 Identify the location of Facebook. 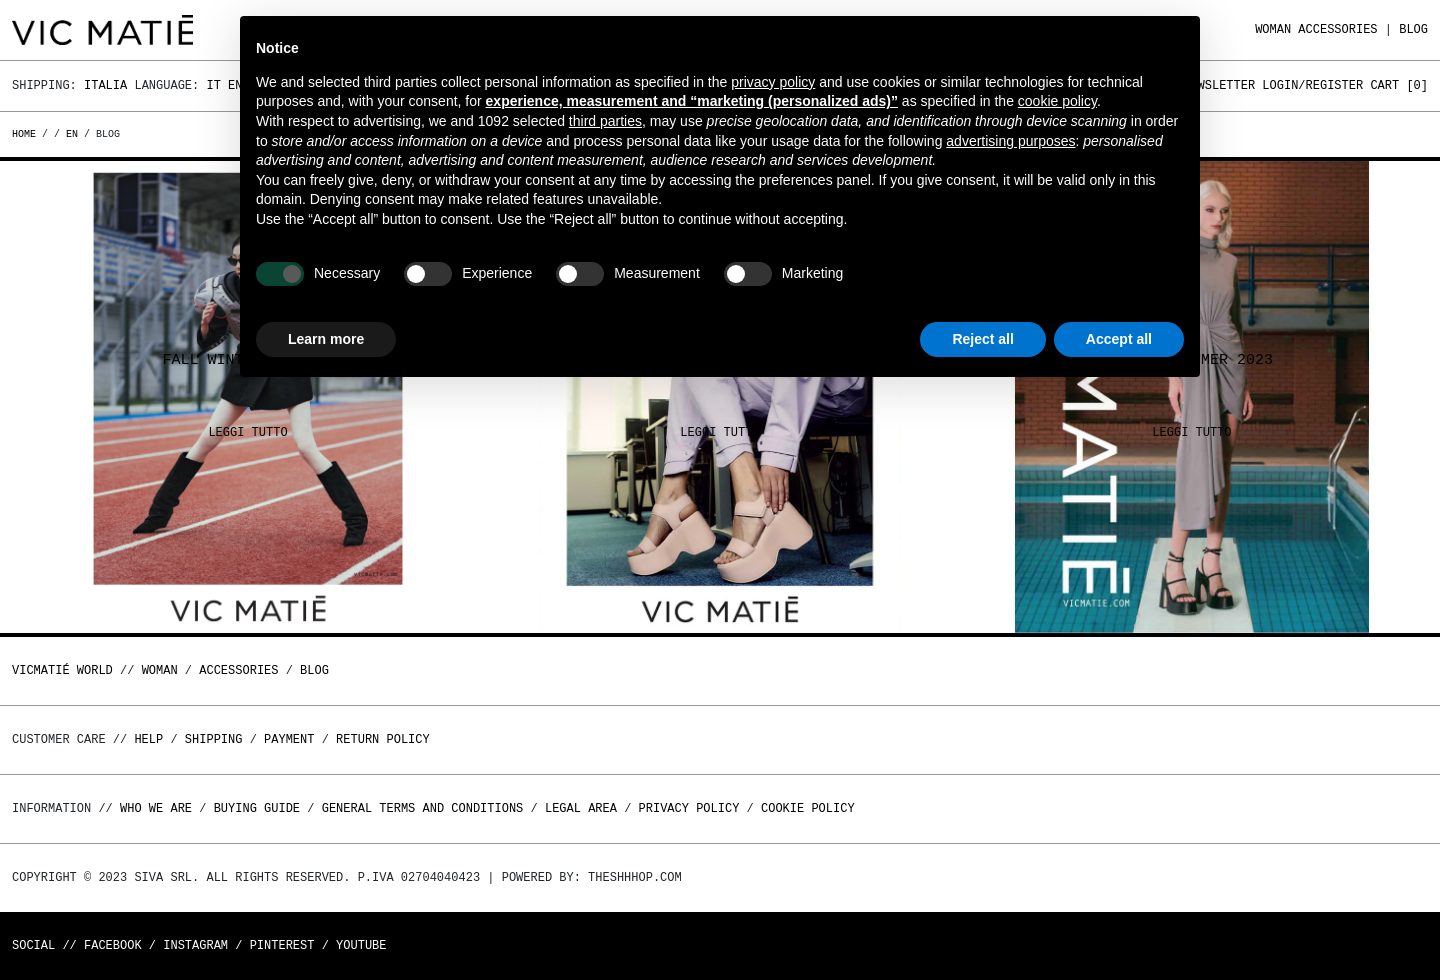
(113, 945).